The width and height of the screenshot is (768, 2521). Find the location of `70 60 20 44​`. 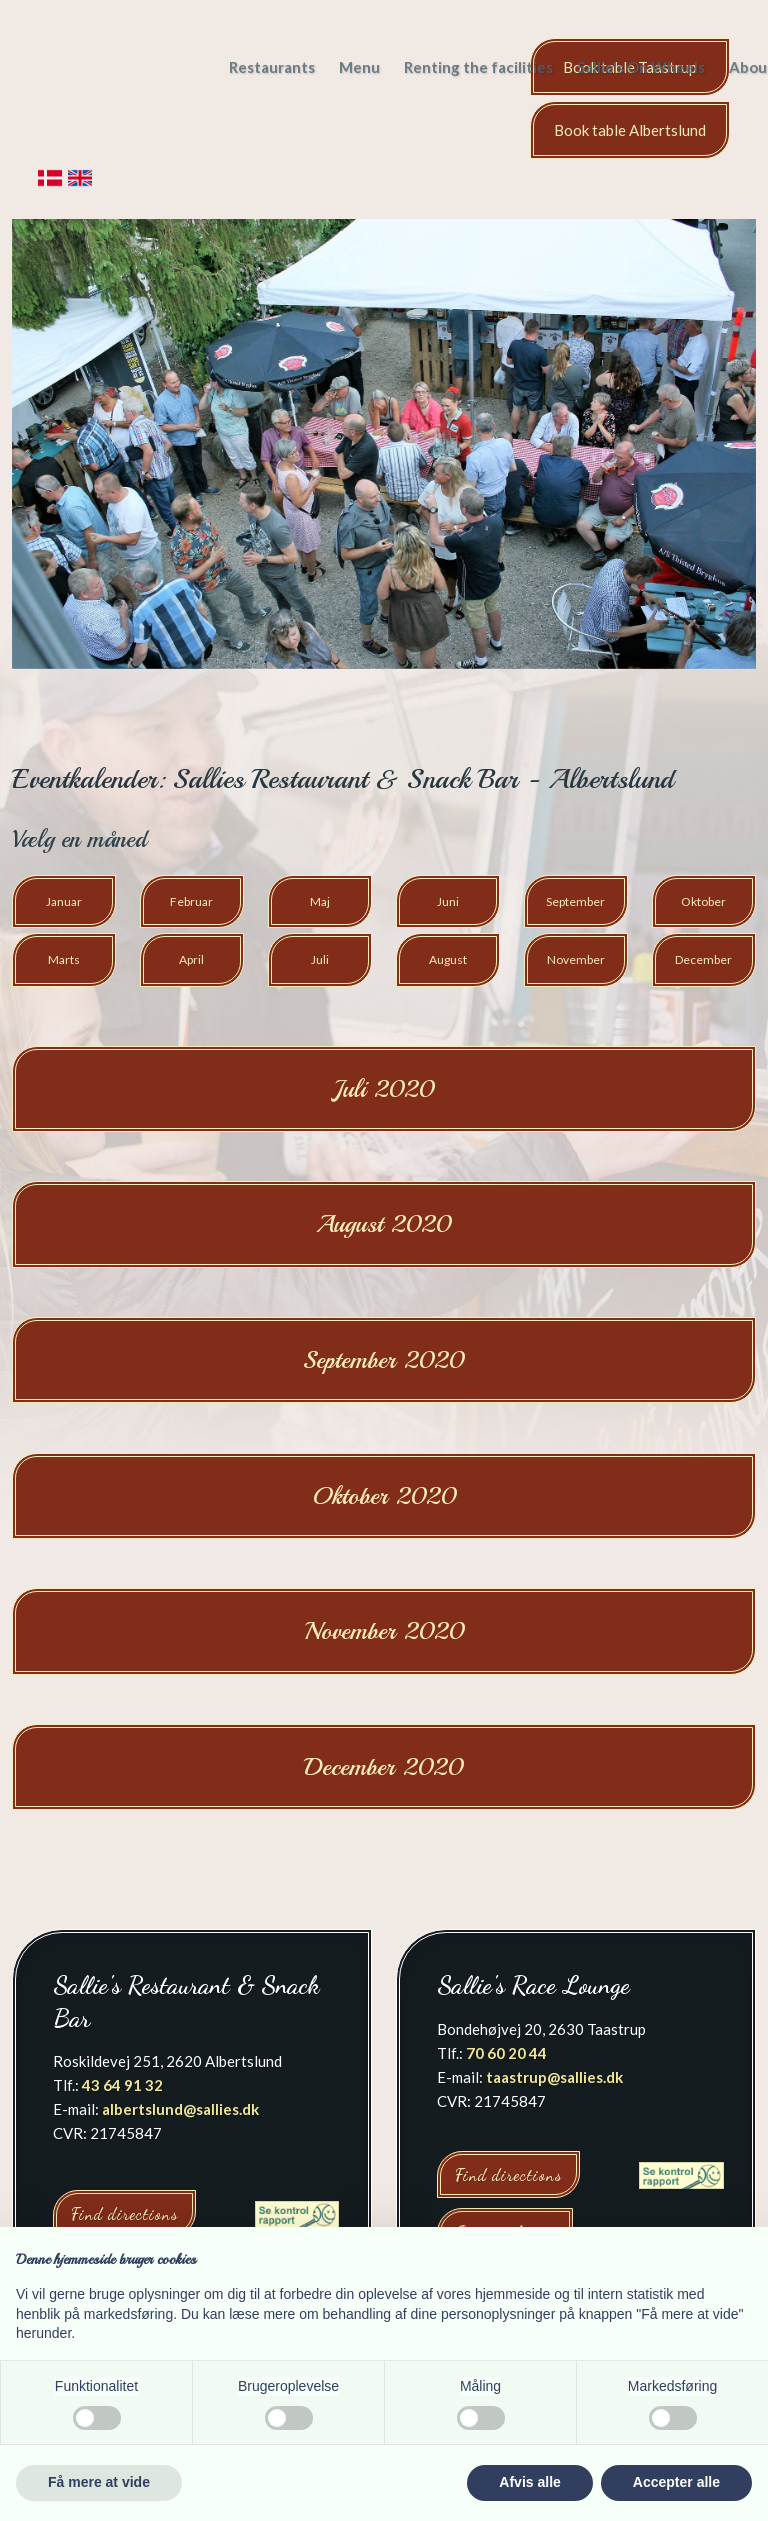

70 60 20 44​ is located at coordinates (506, 2053).